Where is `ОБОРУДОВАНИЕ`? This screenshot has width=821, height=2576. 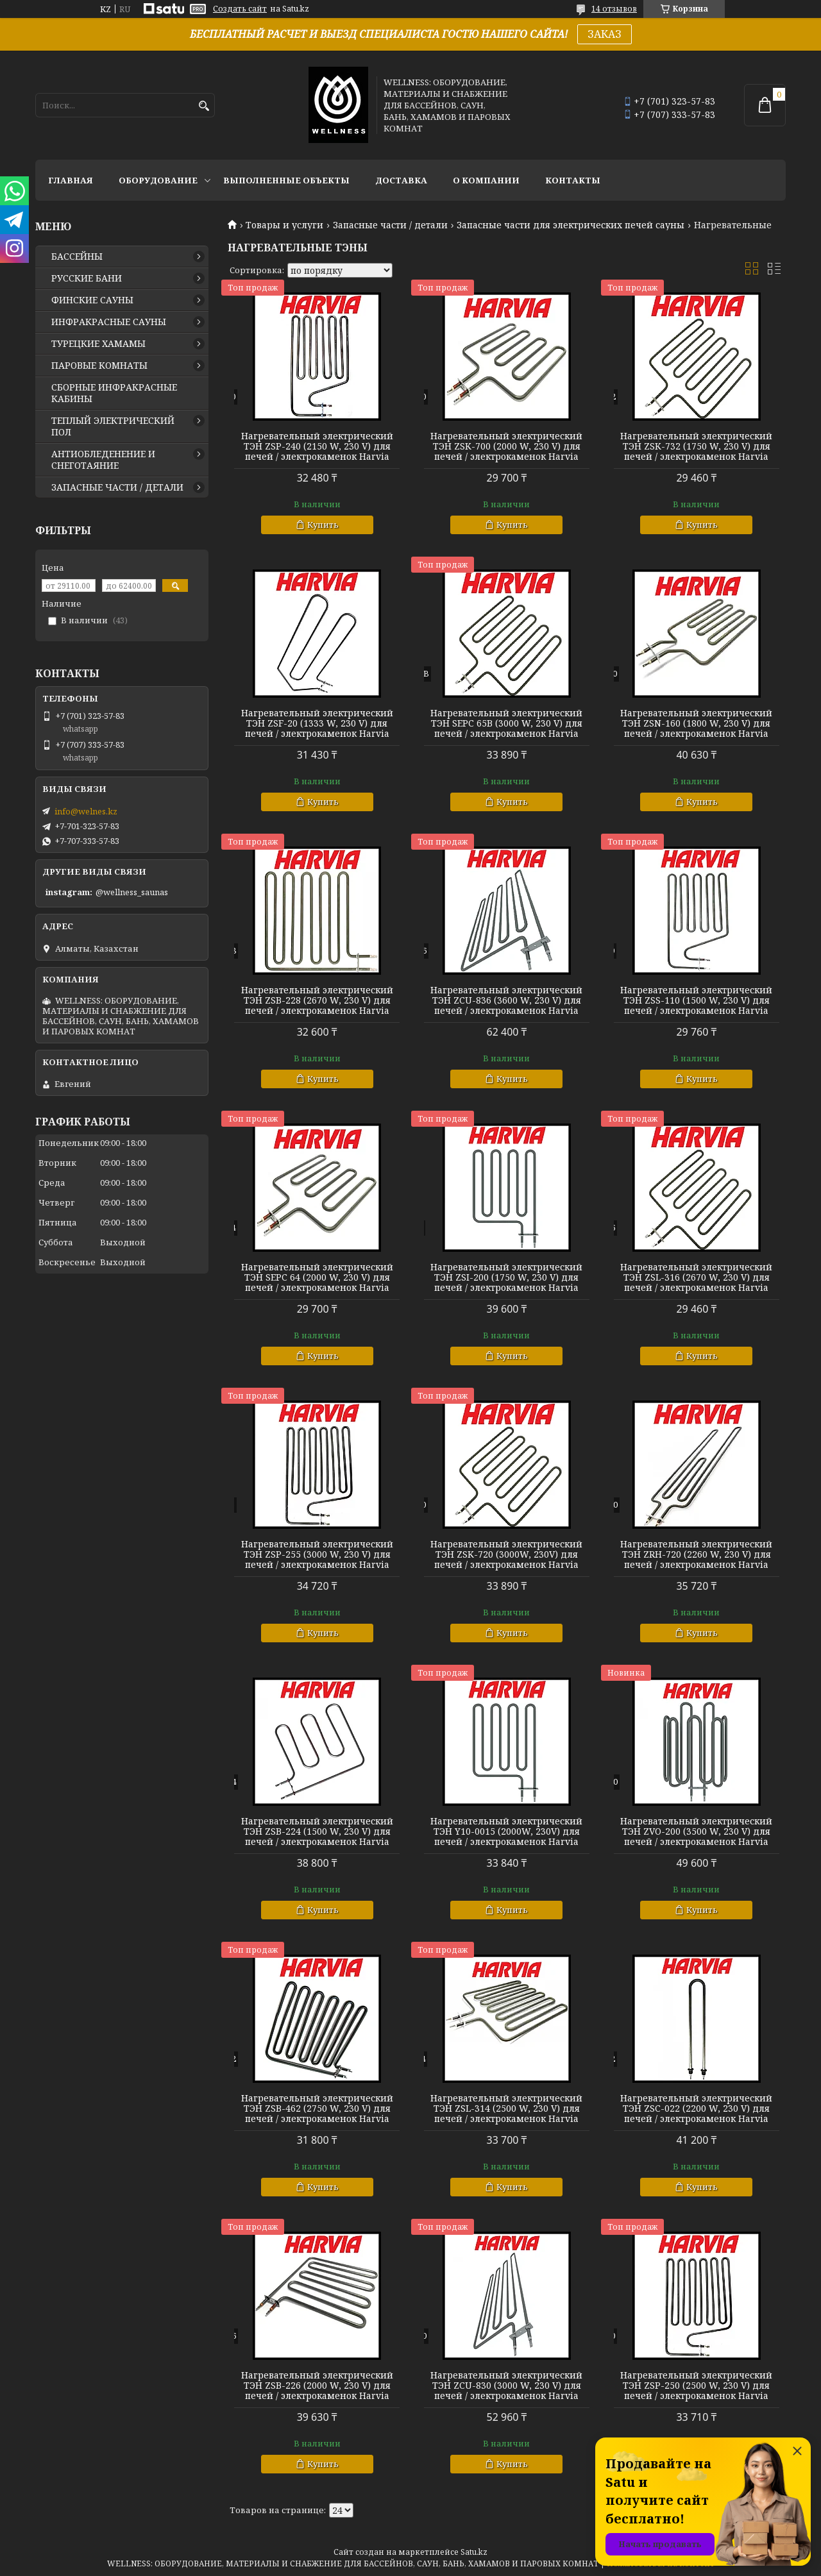 ОБОРУДОВАНИЕ is located at coordinates (158, 180).